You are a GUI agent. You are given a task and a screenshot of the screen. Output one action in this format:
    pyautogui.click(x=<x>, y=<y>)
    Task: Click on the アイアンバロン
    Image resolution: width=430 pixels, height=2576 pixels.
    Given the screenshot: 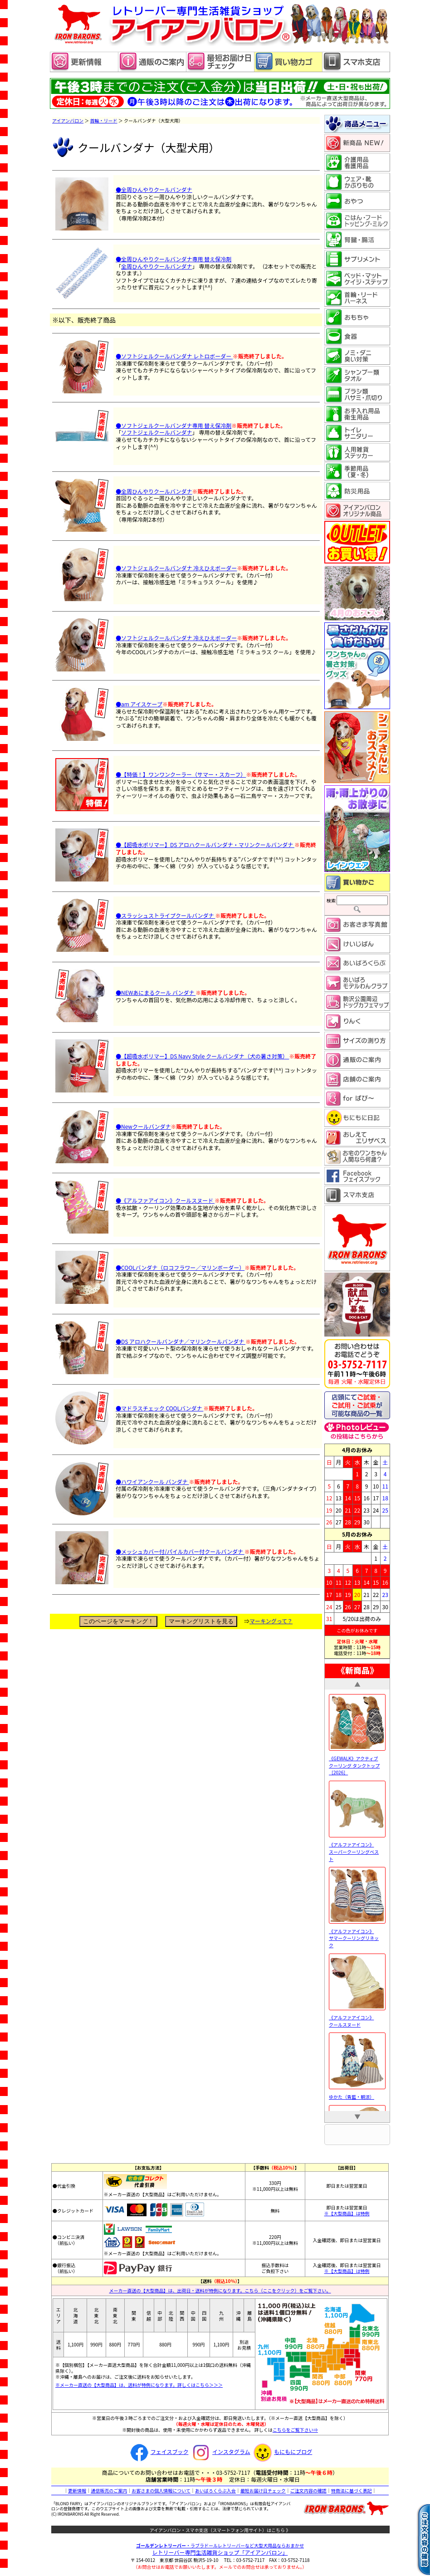 What is the action you would take?
    pyautogui.click(x=67, y=120)
    